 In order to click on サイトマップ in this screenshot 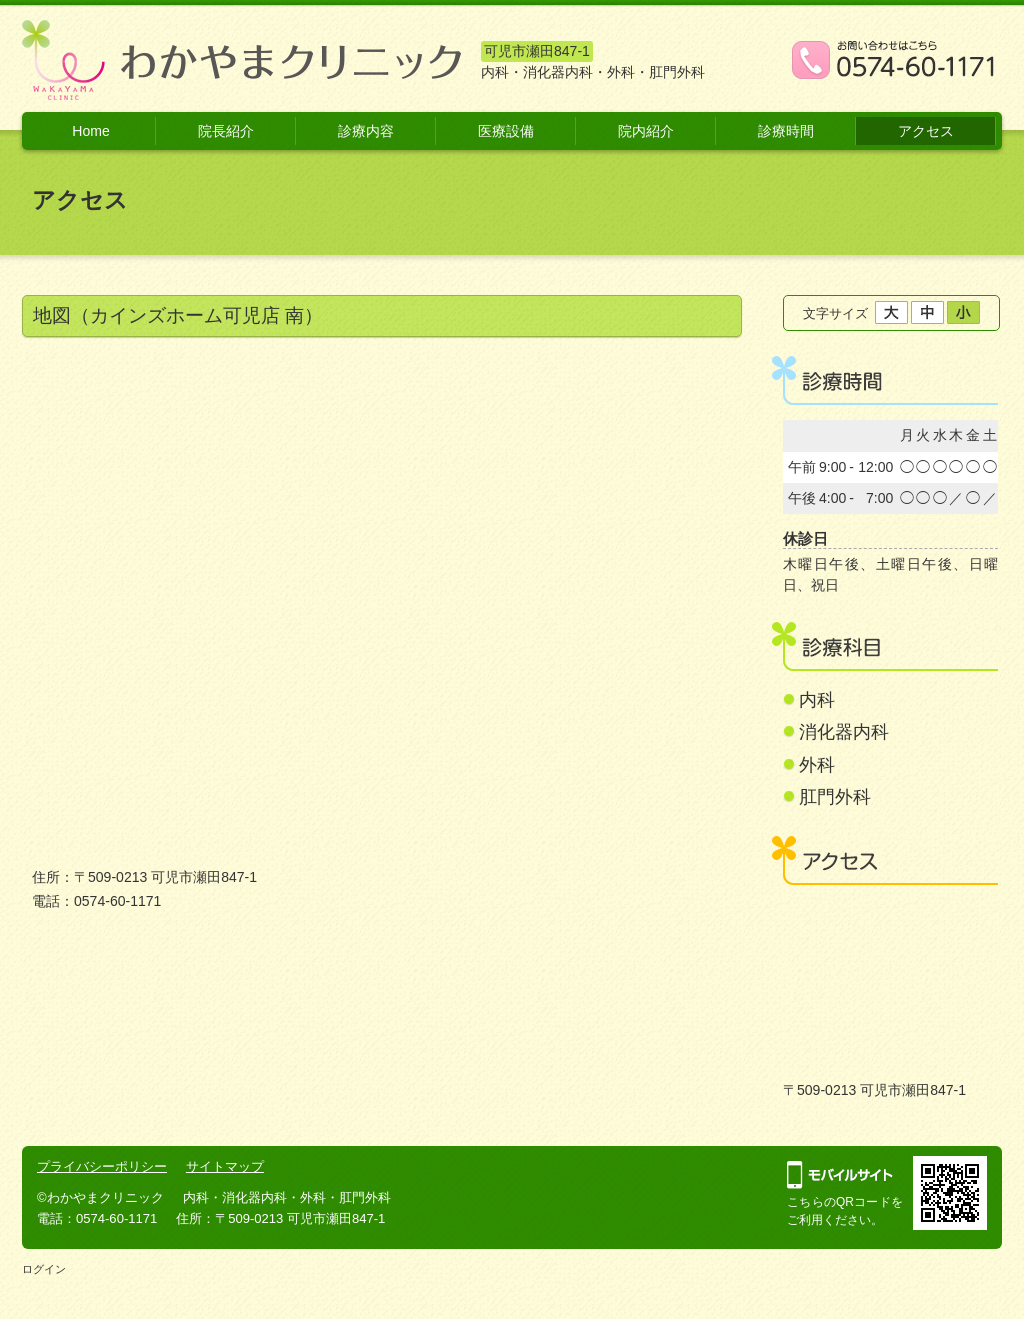, I will do `click(225, 1166)`.